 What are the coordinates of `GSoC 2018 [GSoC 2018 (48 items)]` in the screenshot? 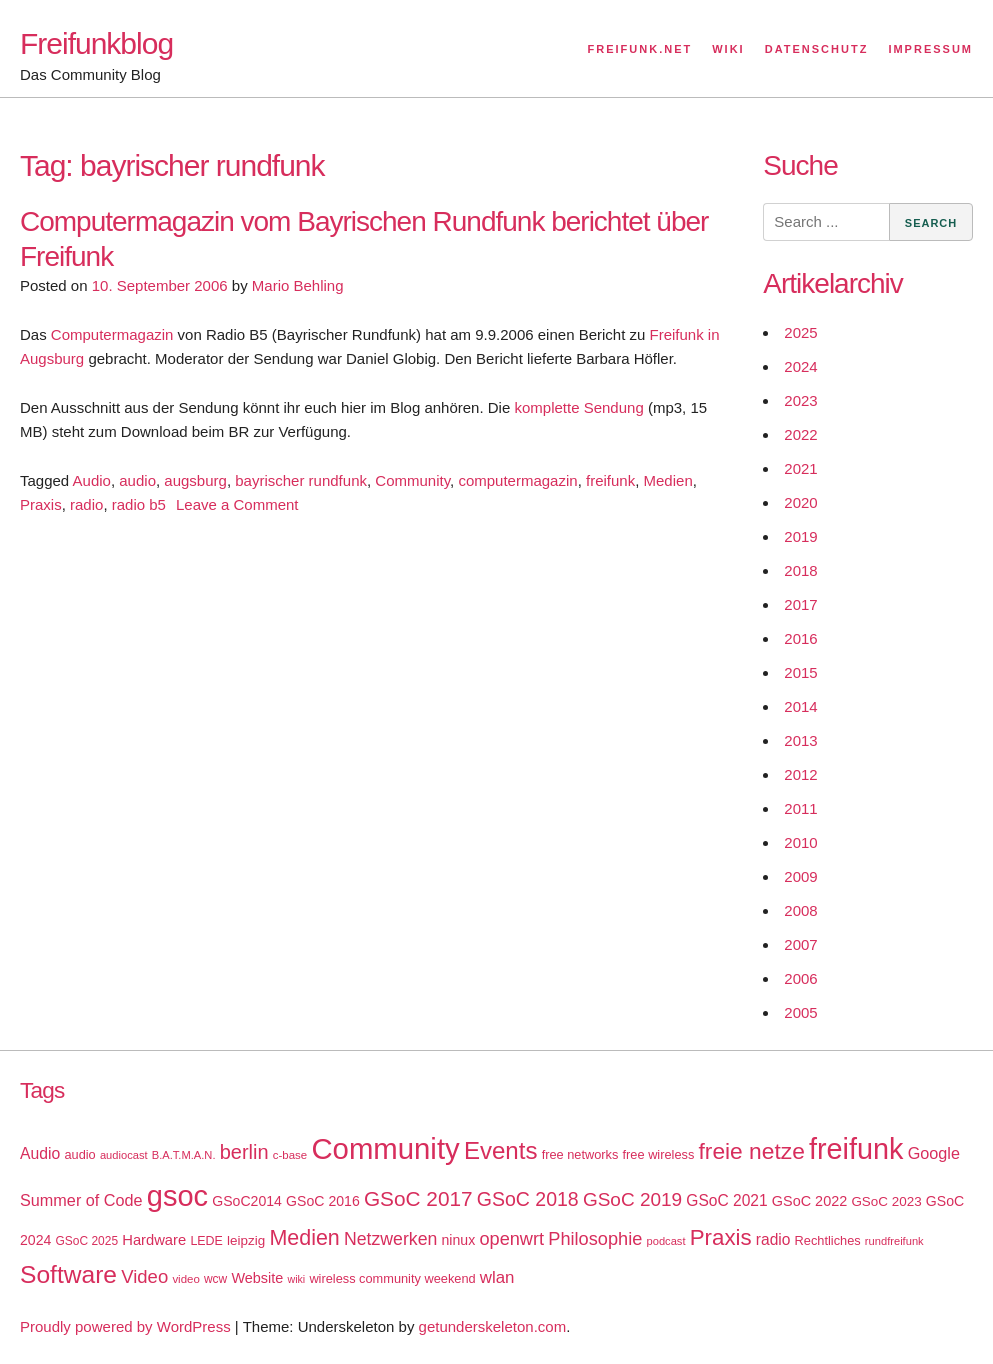 It's located at (528, 1199).